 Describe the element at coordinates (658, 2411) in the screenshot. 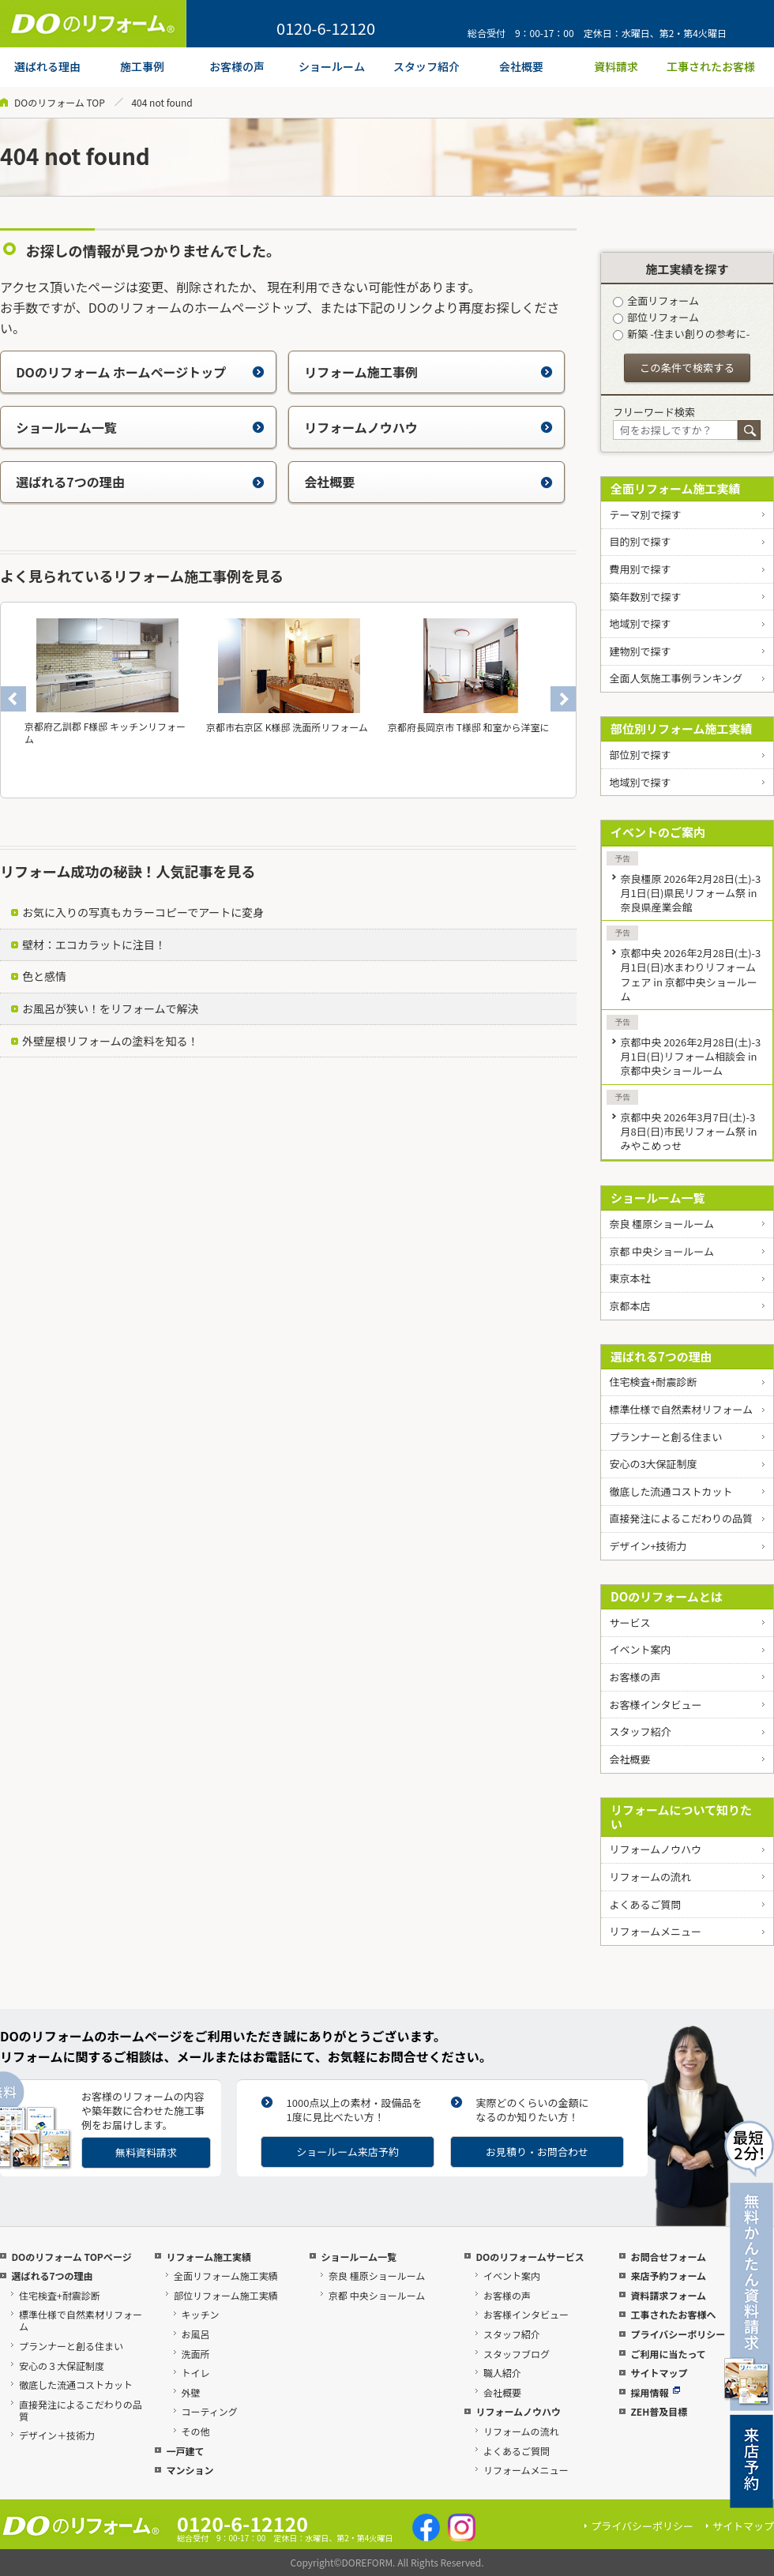

I see `ZEH普及目標` at that location.